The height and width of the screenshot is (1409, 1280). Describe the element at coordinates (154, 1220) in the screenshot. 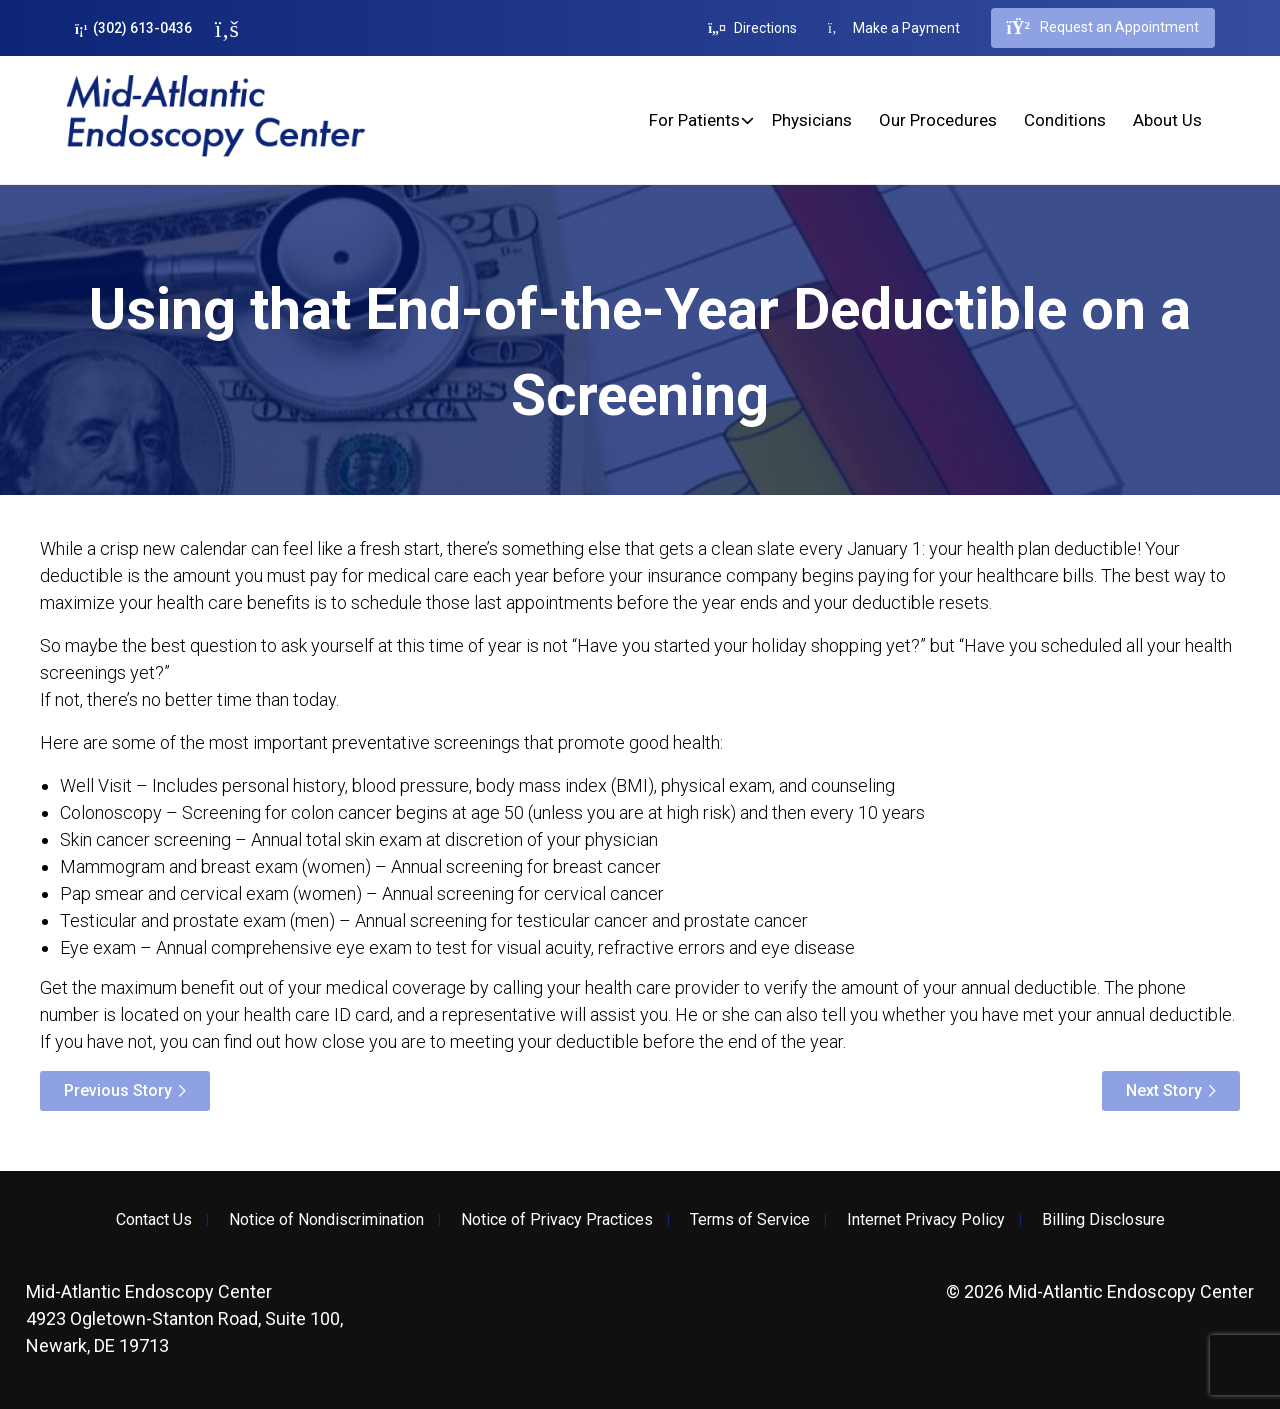

I see `Contact Us` at that location.